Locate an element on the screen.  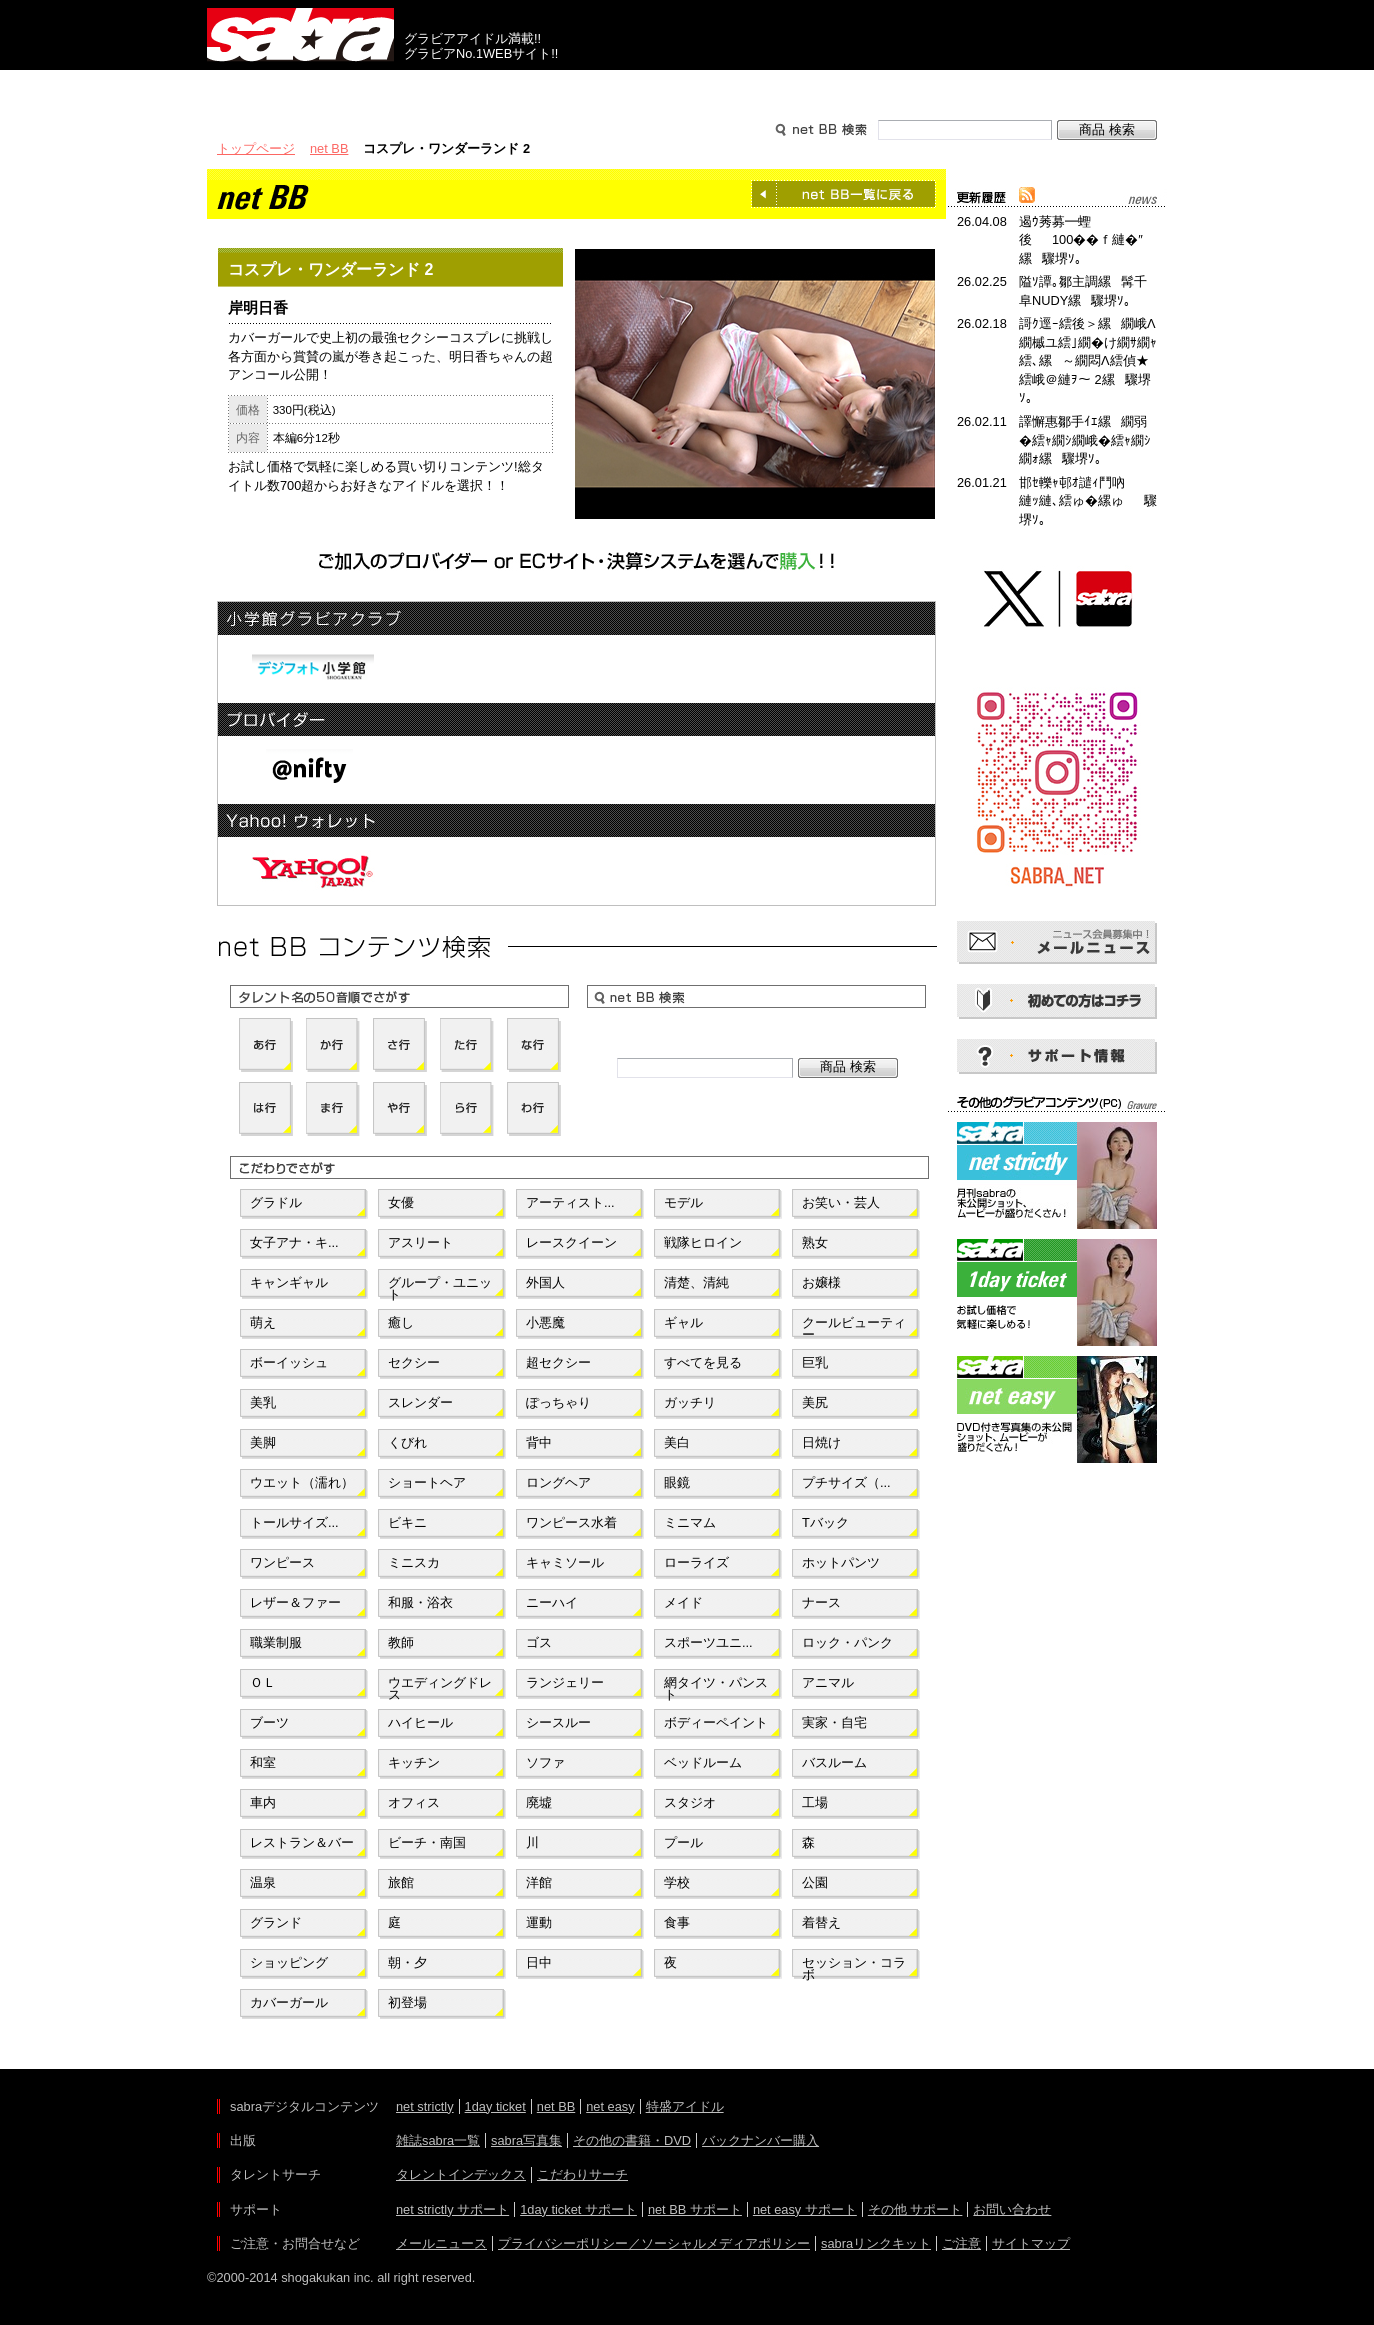
ベッドルーム is located at coordinates (703, 1762).